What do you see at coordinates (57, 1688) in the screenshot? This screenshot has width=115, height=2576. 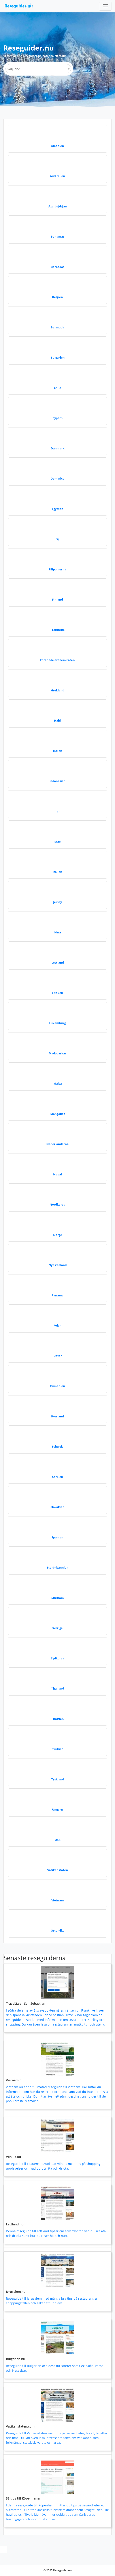 I see `Thailand` at bounding box center [57, 1688].